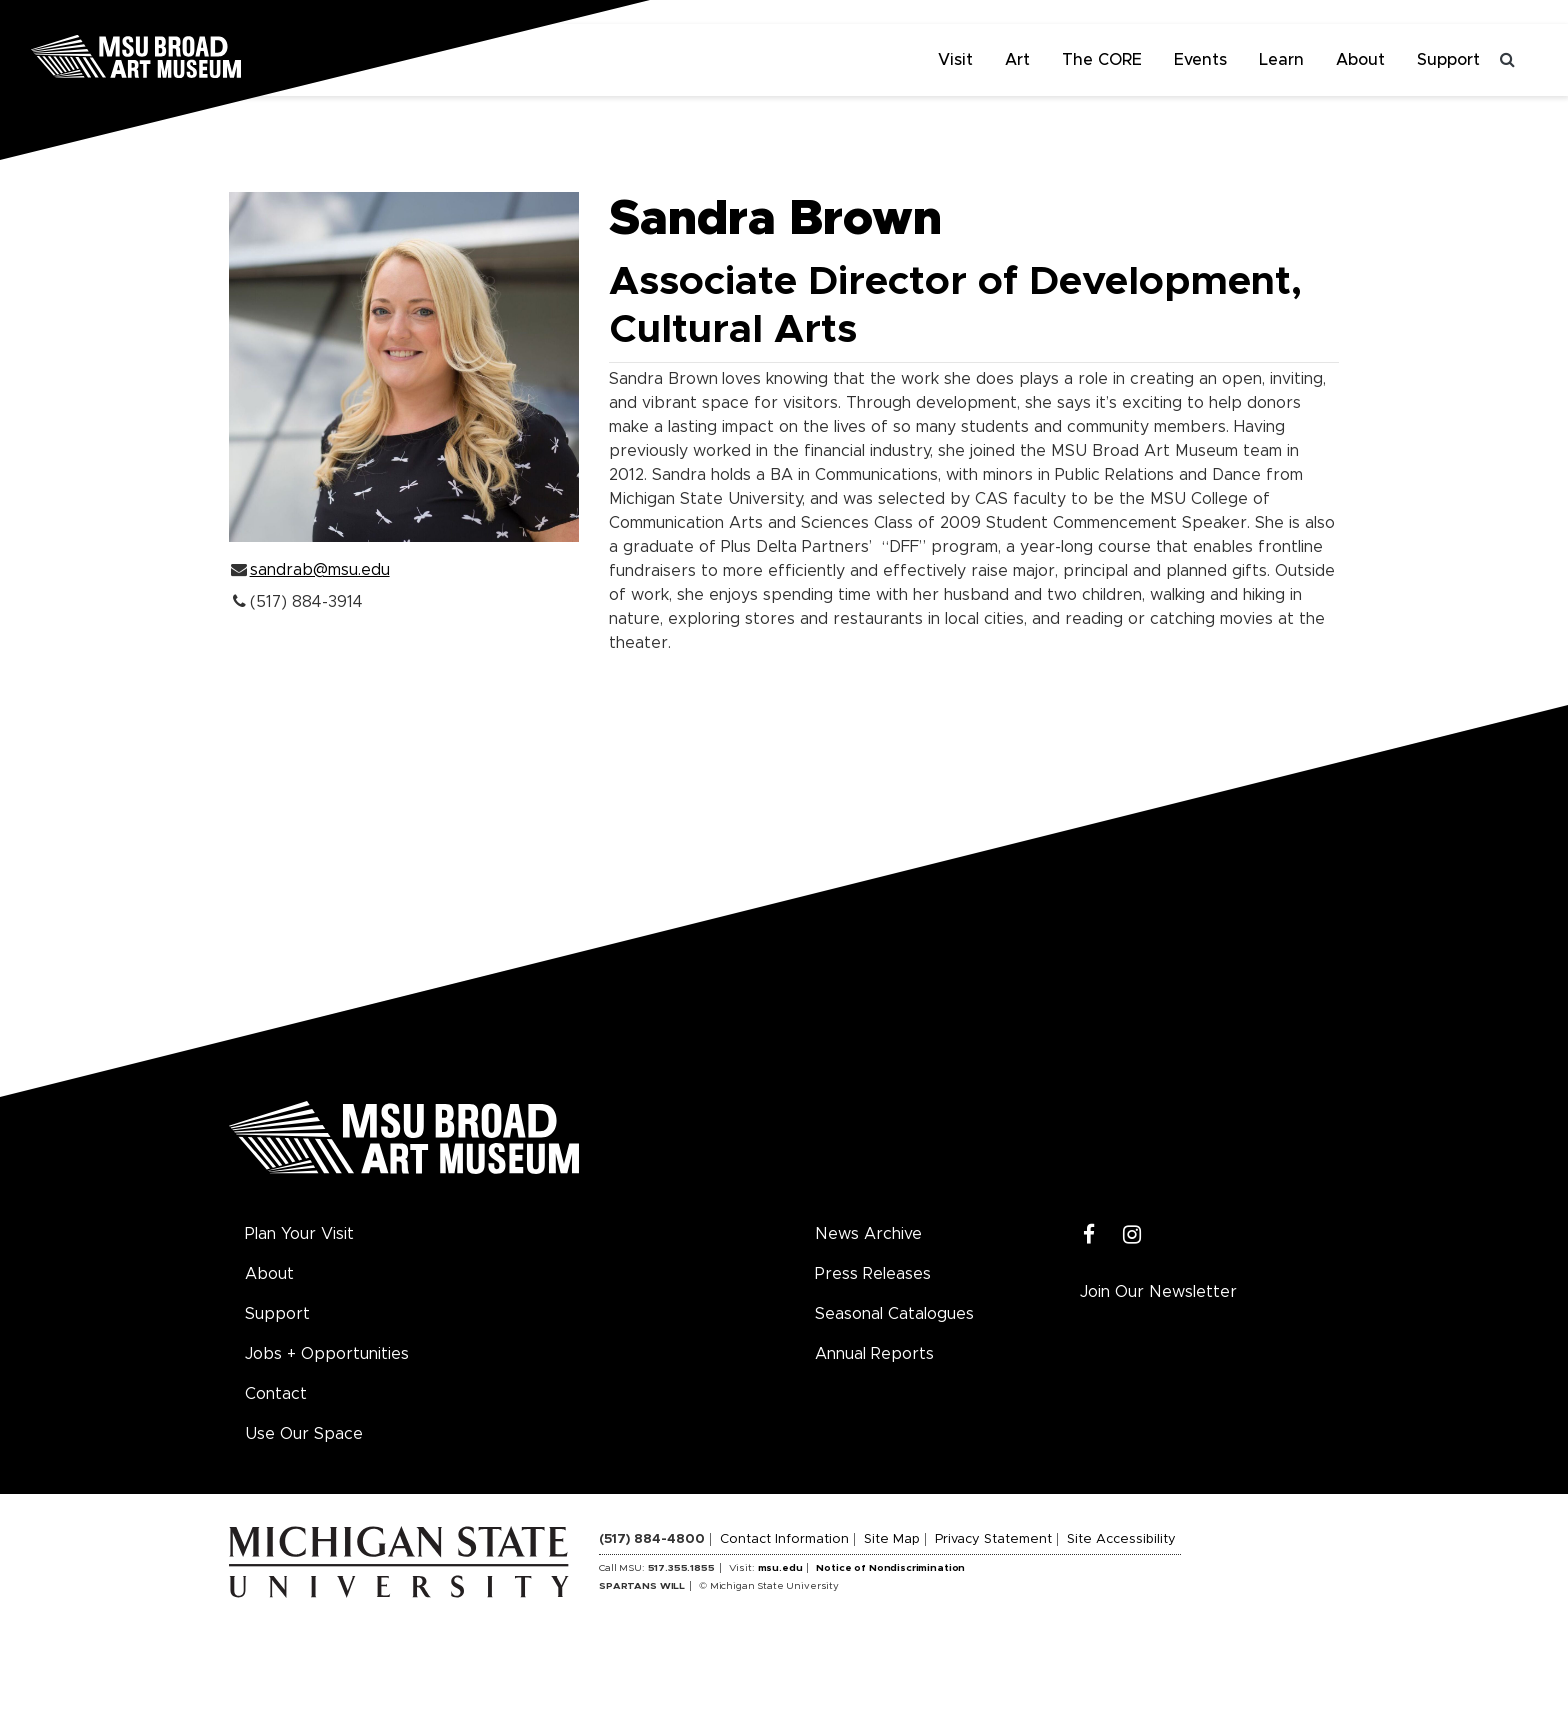 The height and width of the screenshot is (1726, 1568). Describe the element at coordinates (1158, 1292) in the screenshot. I see `Join Our Newsletter` at that location.